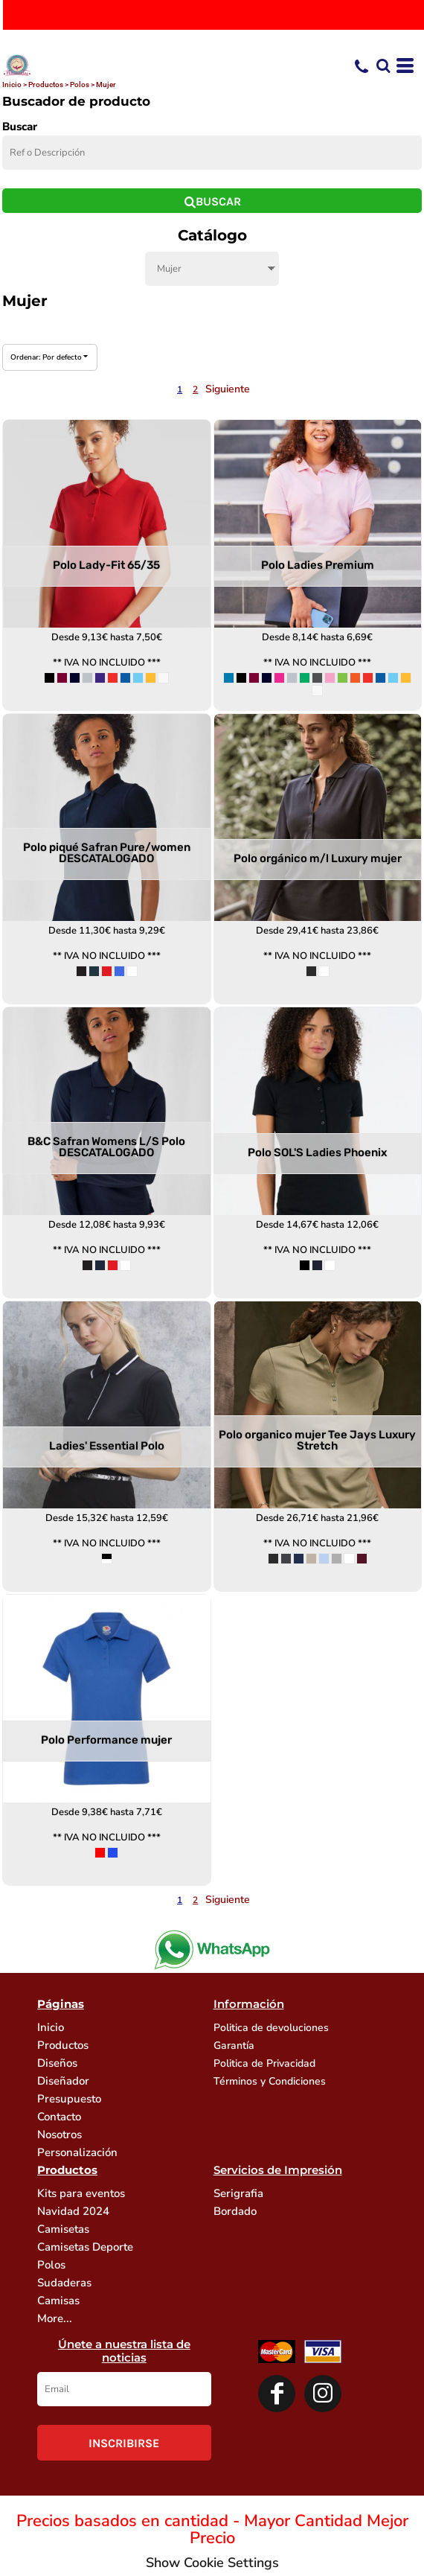  I want to click on Kits para eventos, so click(81, 2193).